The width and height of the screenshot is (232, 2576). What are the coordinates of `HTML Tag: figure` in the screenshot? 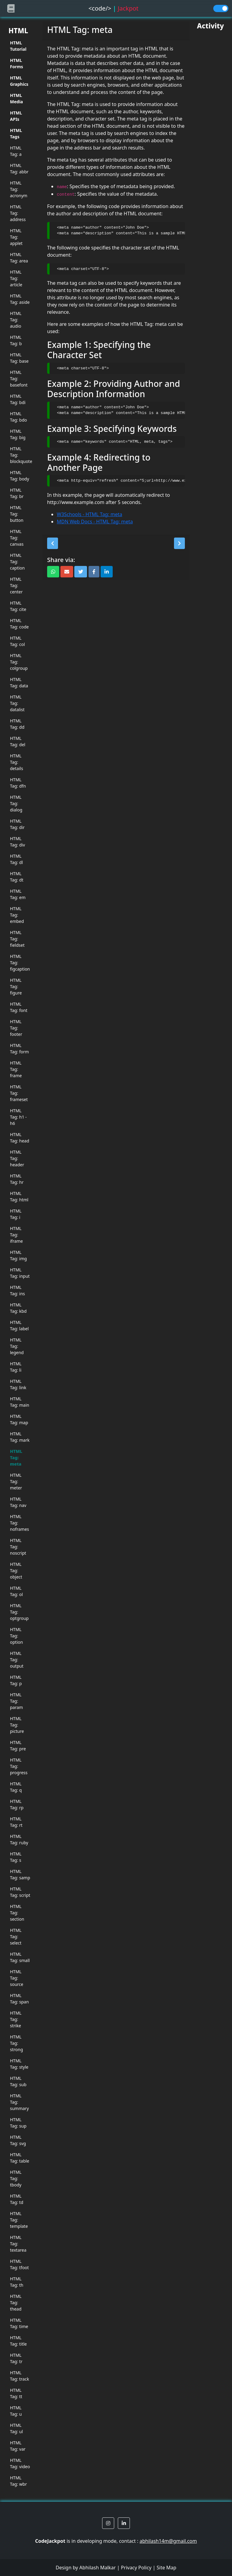 It's located at (16, 986).